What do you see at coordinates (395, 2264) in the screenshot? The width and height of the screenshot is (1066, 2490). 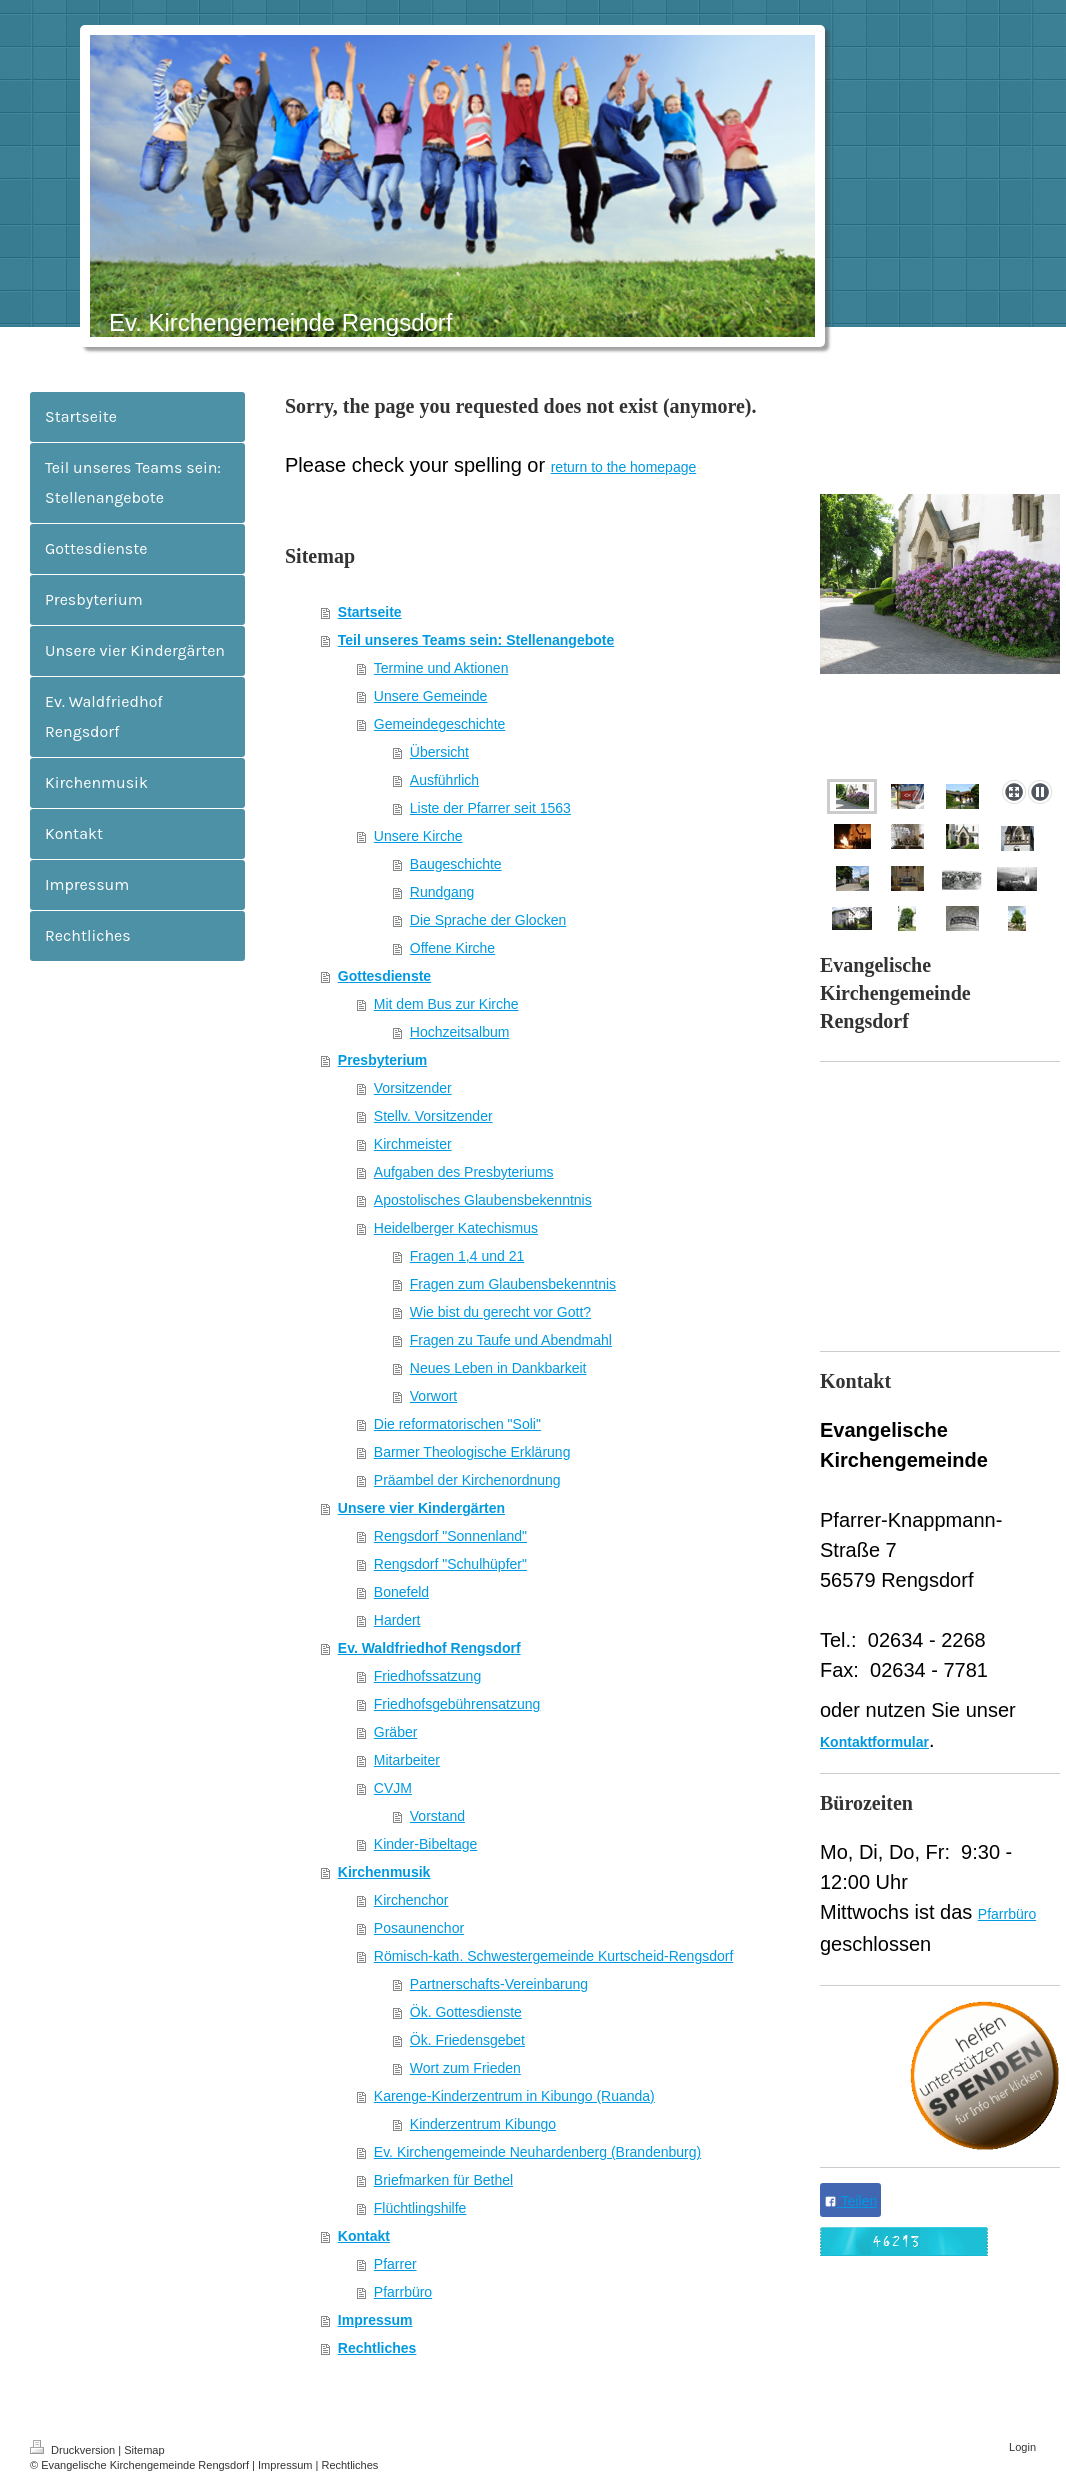 I see `Pfarrer` at bounding box center [395, 2264].